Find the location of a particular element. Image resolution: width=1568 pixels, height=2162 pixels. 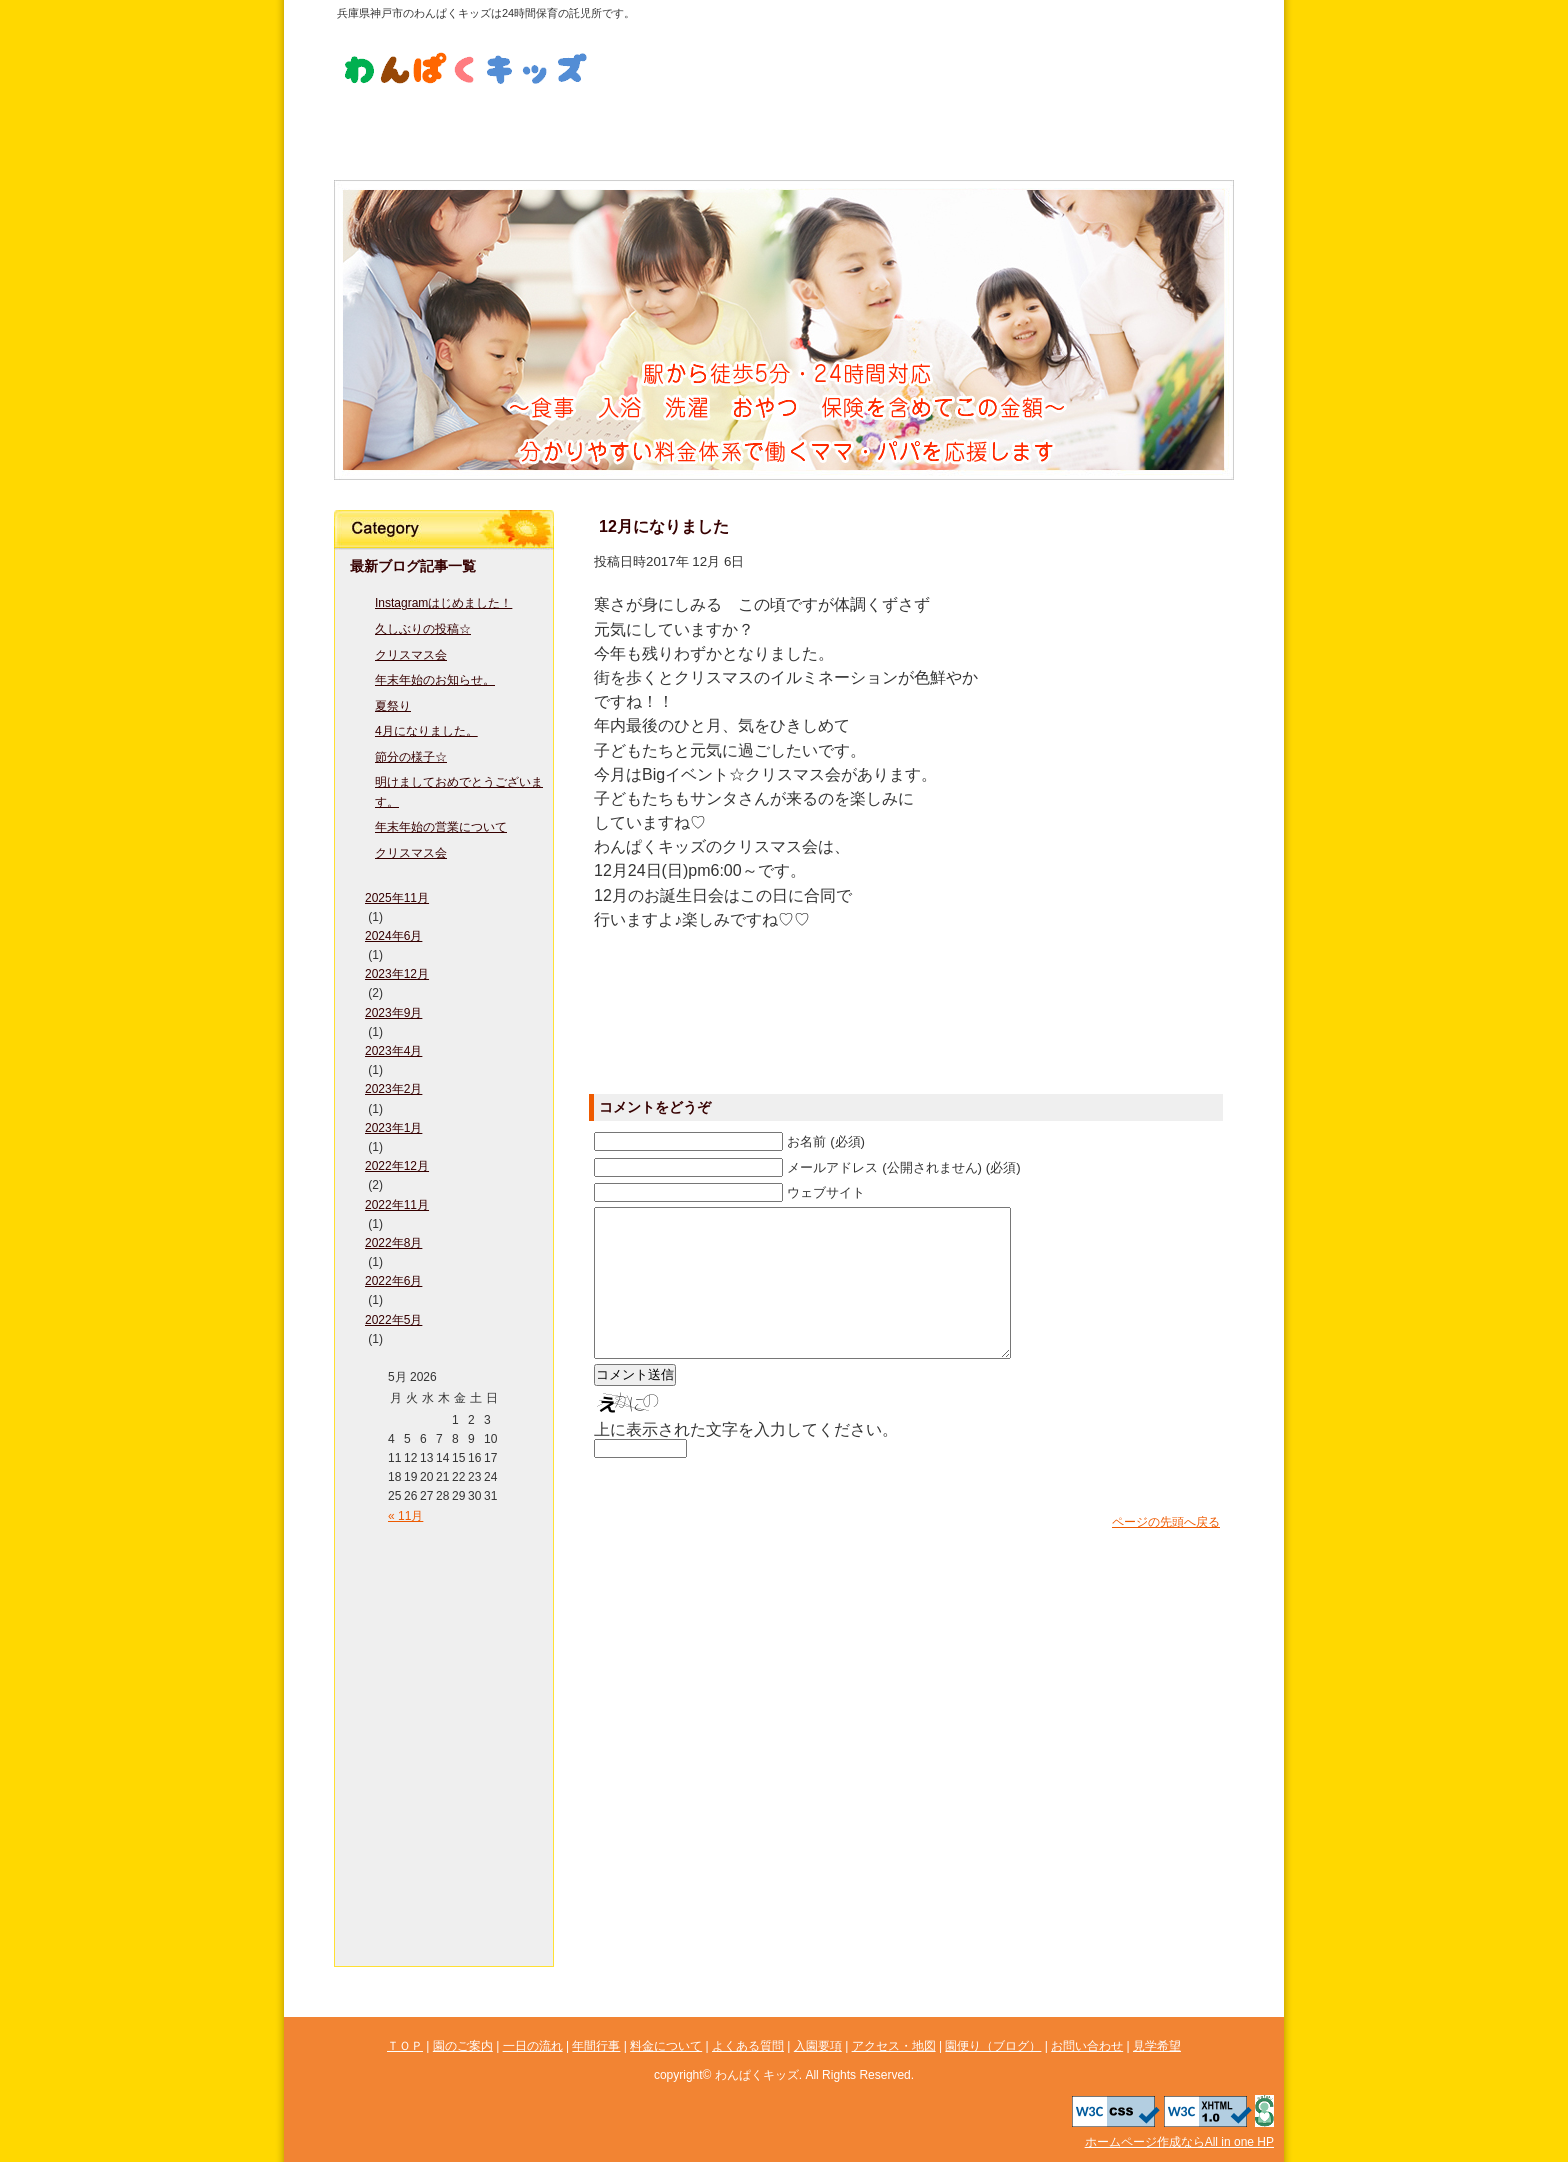

園のご案内 is located at coordinates (409, 131).